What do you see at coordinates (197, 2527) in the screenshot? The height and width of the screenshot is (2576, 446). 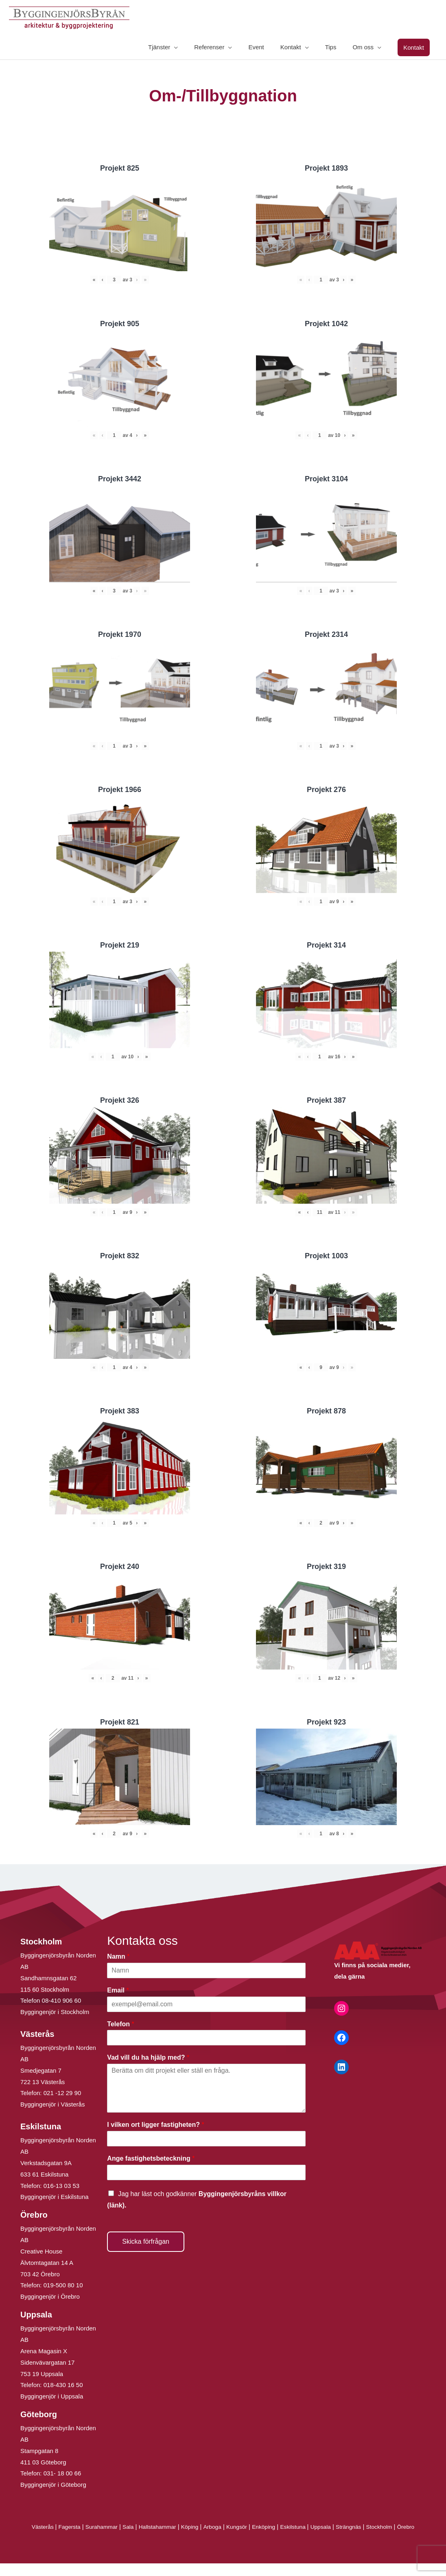 I see `Köping` at bounding box center [197, 2527].